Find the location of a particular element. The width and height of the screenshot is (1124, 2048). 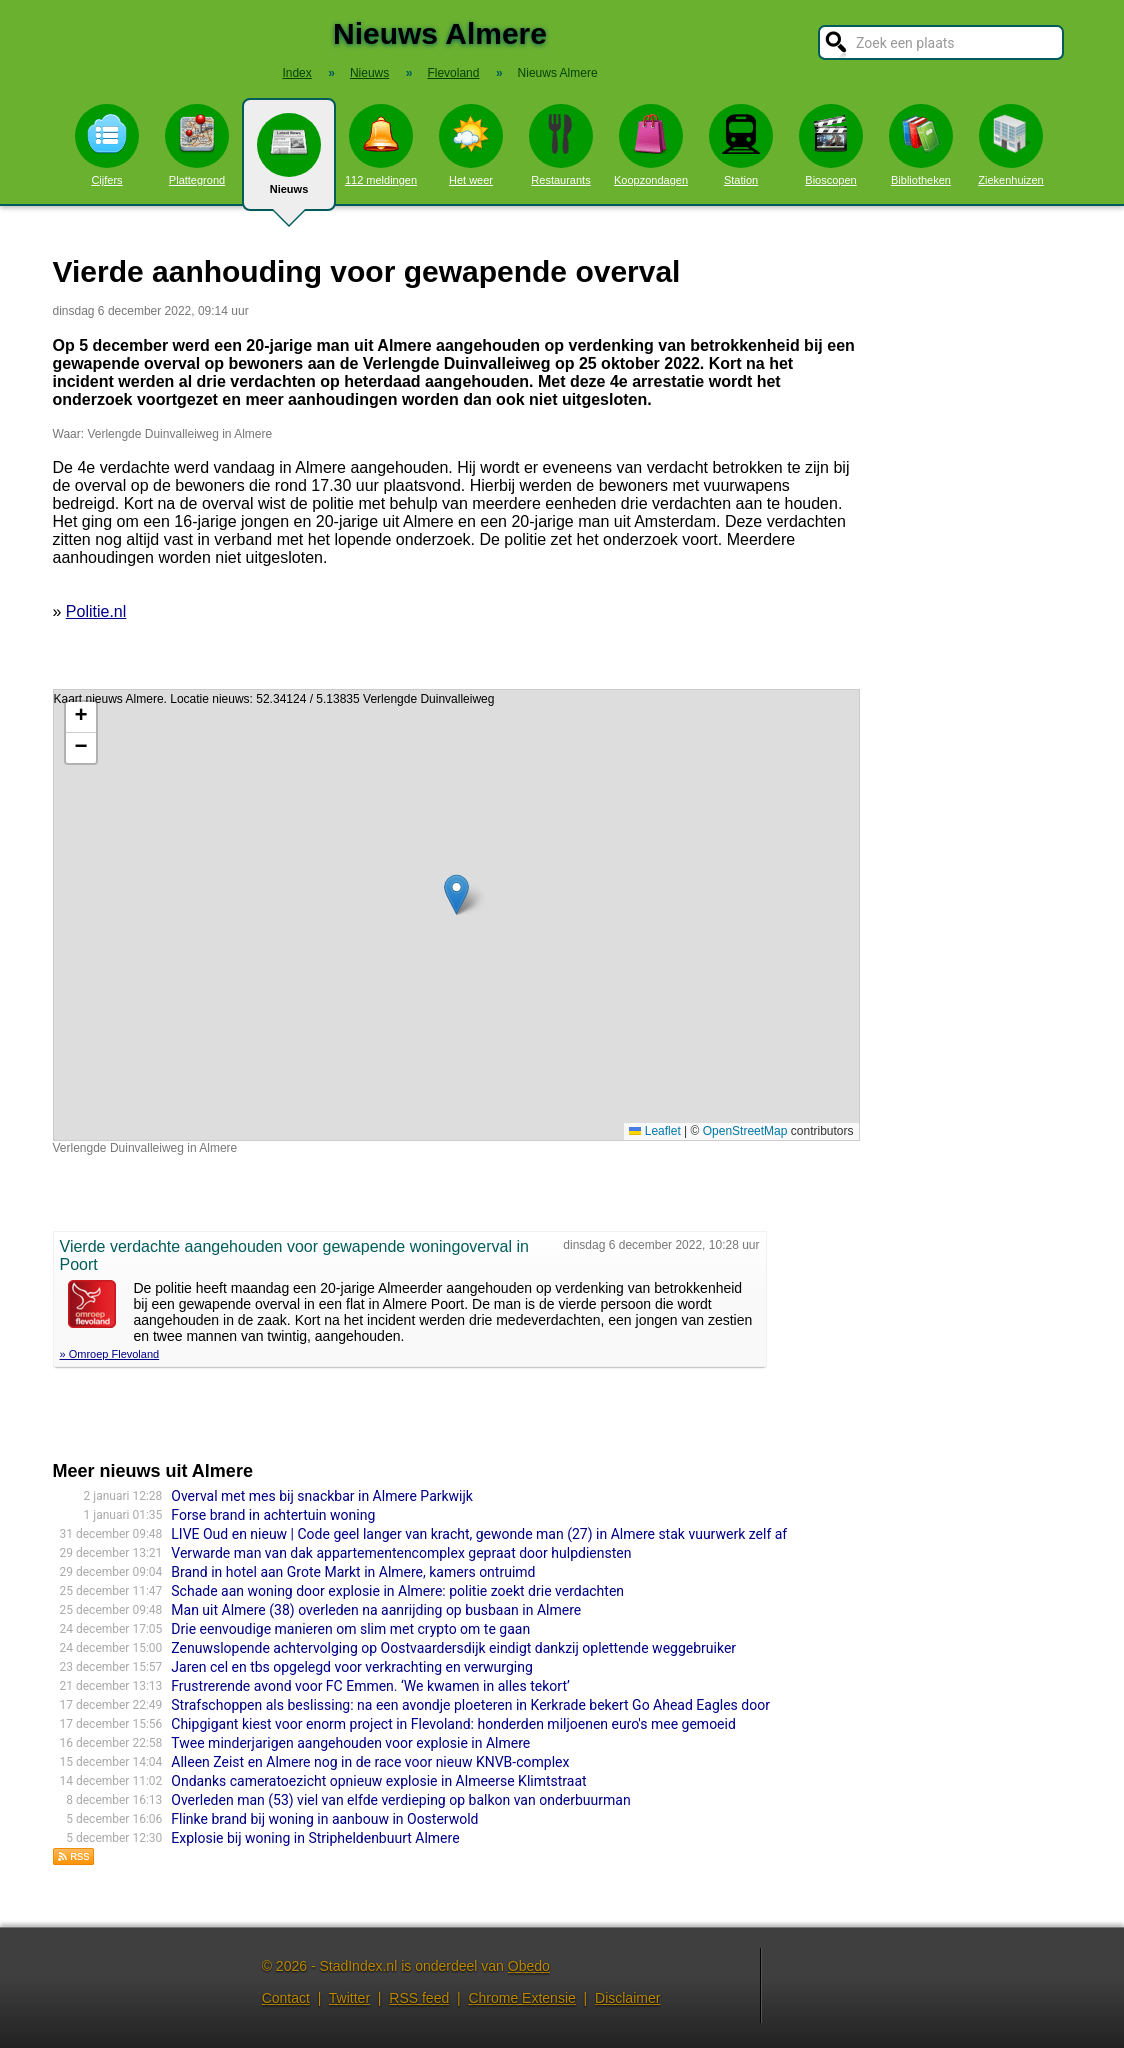

Brand in hotel aan Grote Markt in Almere, kamers ontruimd is located at coordinates (353, 1572).